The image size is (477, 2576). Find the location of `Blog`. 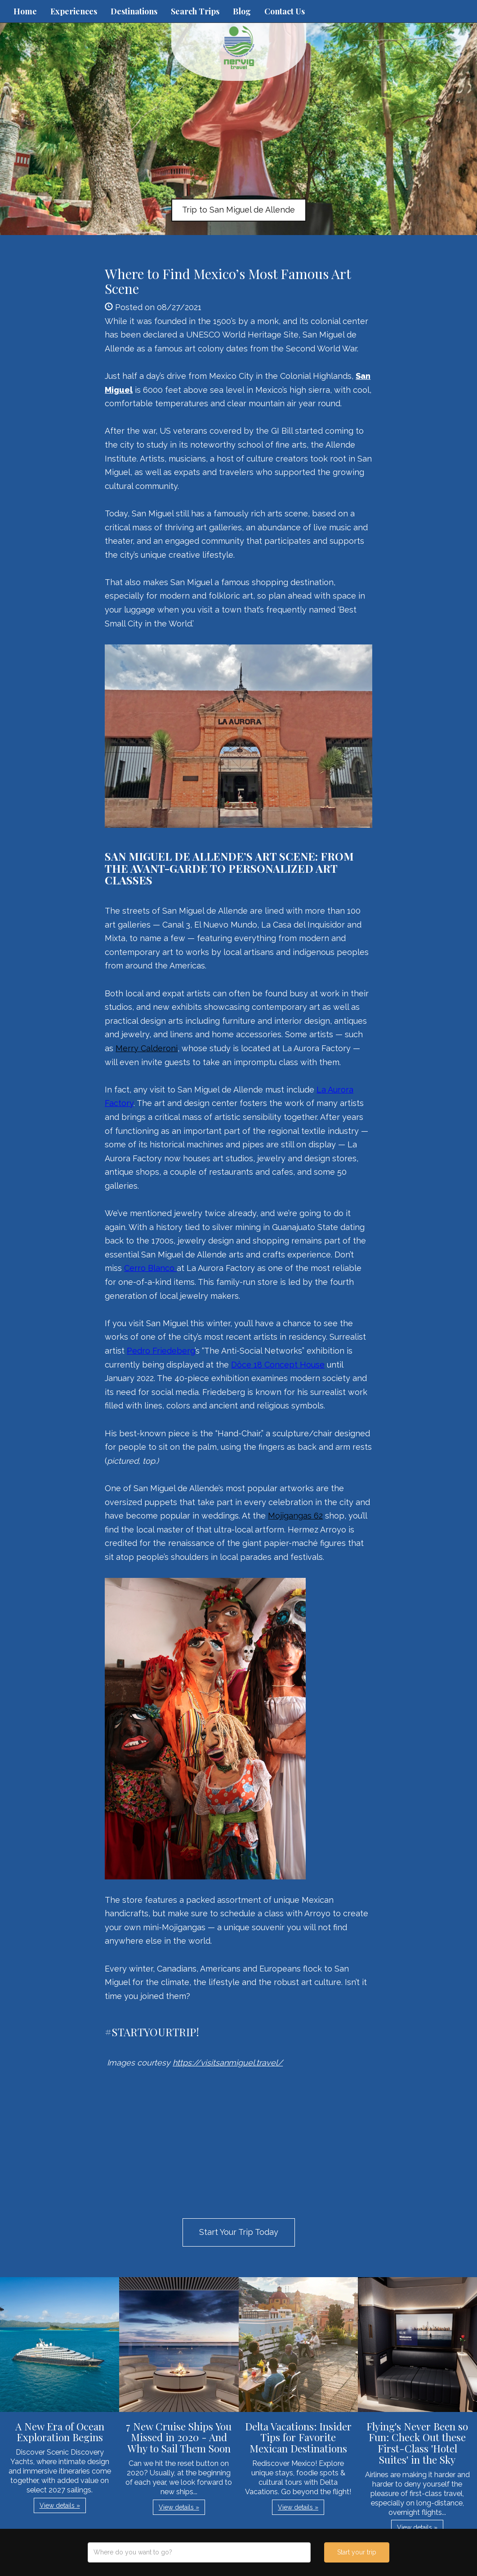

Blog is located at coordinates (242, 11).